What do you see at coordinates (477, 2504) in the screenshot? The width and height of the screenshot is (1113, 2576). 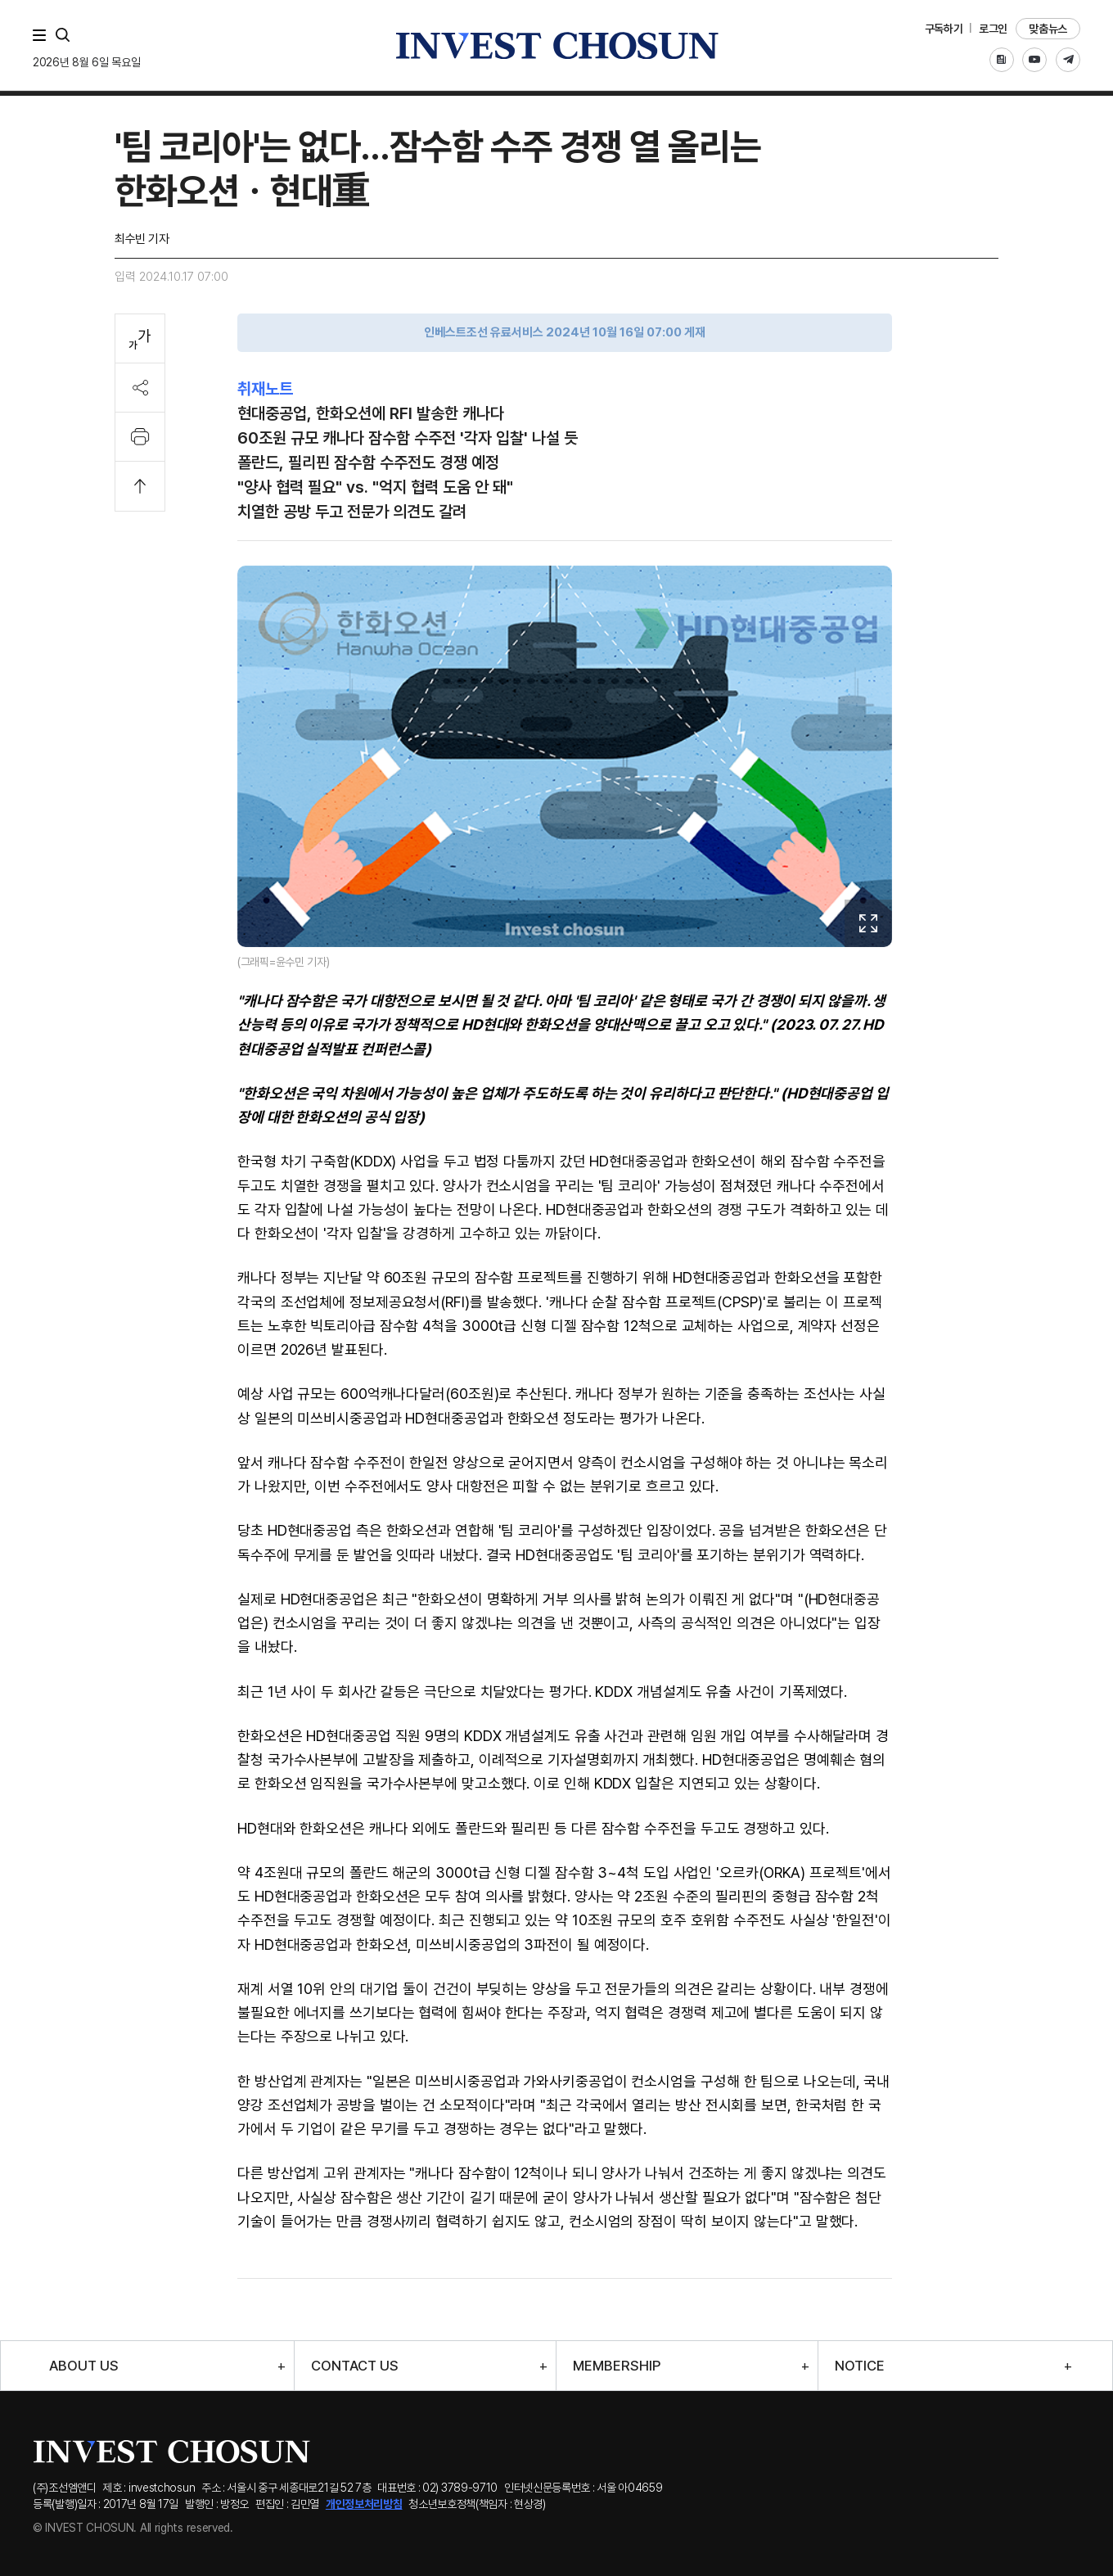 I see `청소년보호정책(책임자 : 현상경)` at bounding box center [477, 2504].